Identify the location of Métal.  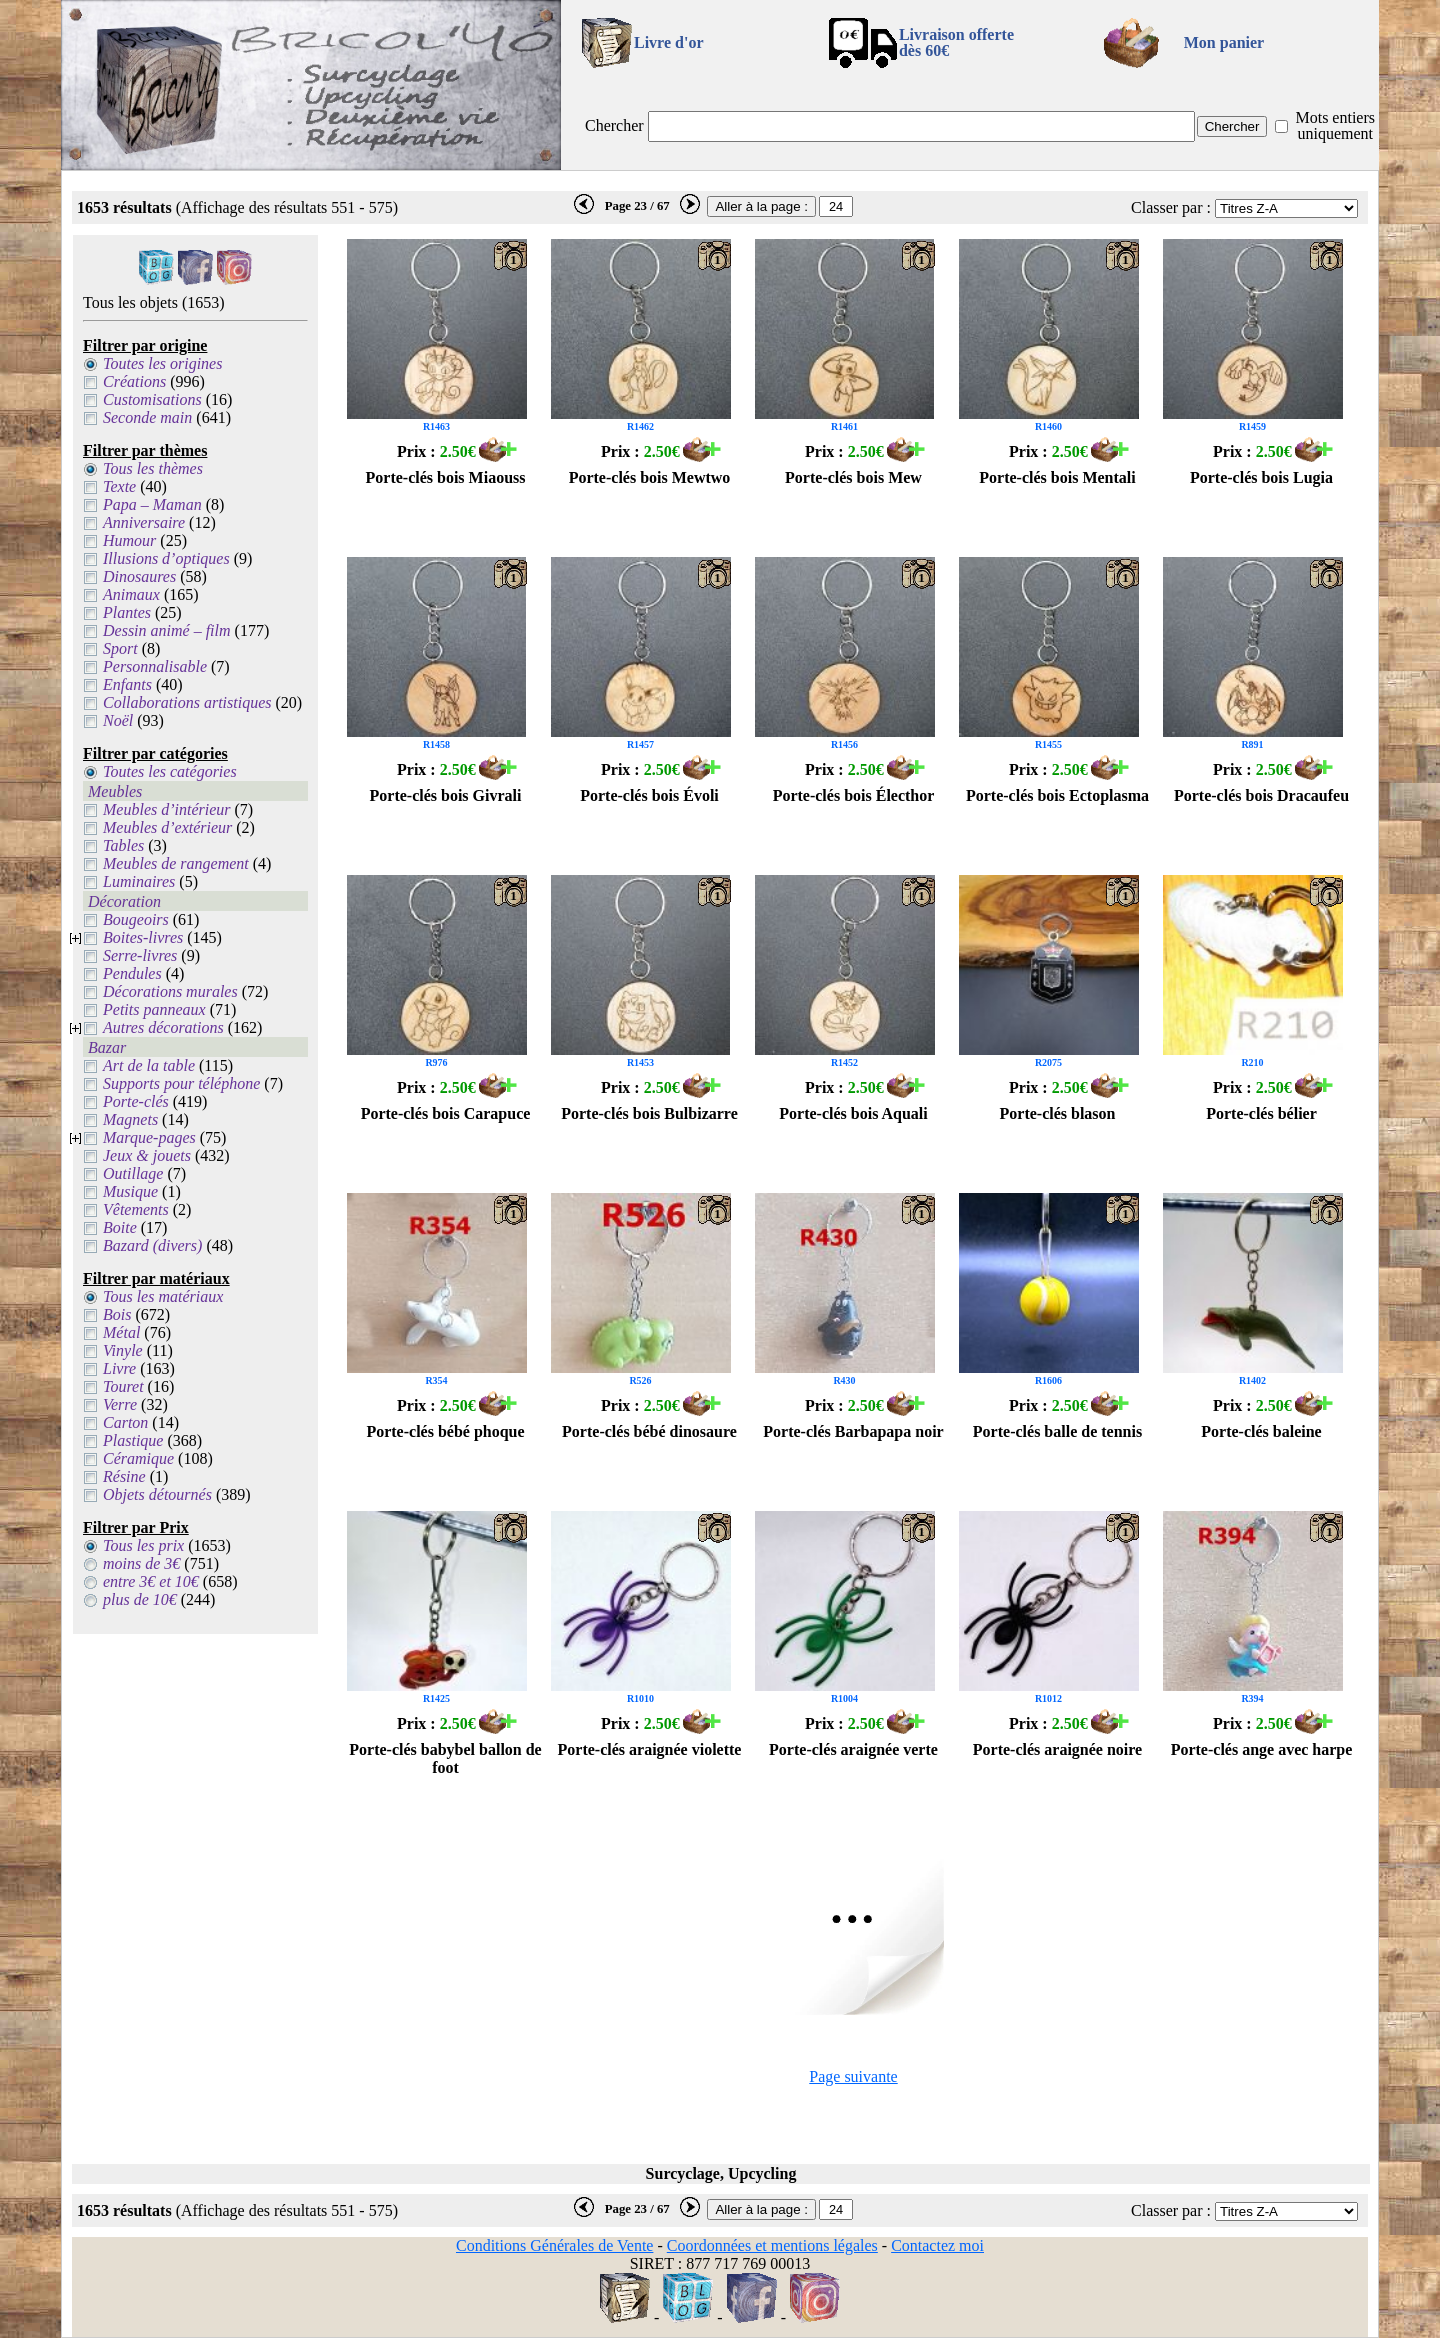
(121, 1332).